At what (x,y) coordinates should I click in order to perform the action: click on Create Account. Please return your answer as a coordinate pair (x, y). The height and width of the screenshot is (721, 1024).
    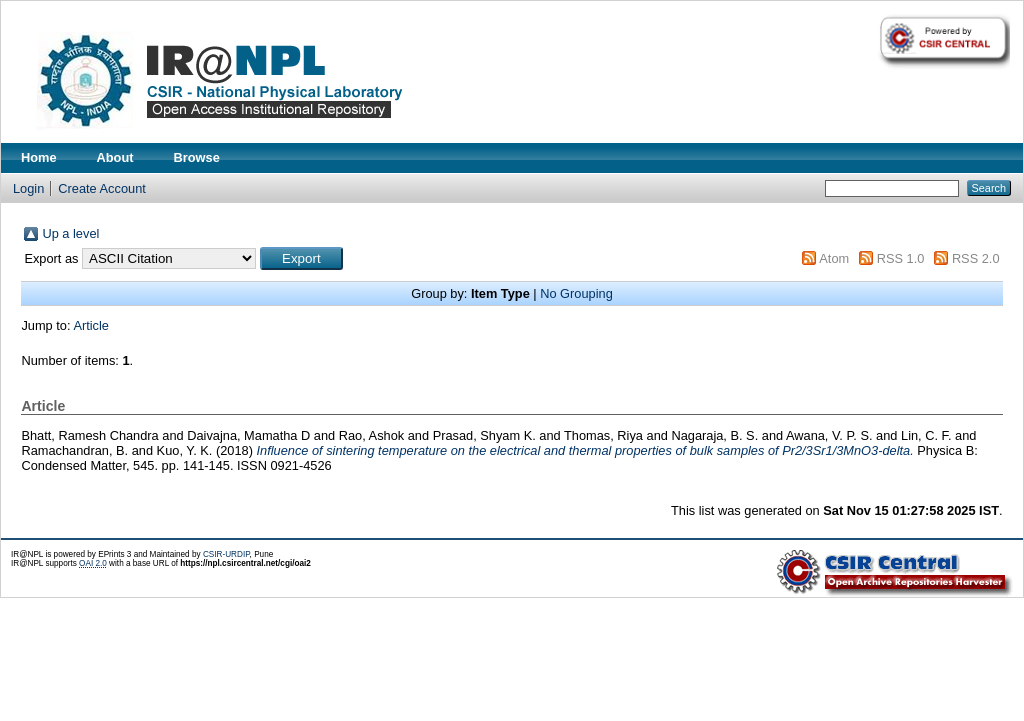
    Looking at the image, I should click on (102, 188).